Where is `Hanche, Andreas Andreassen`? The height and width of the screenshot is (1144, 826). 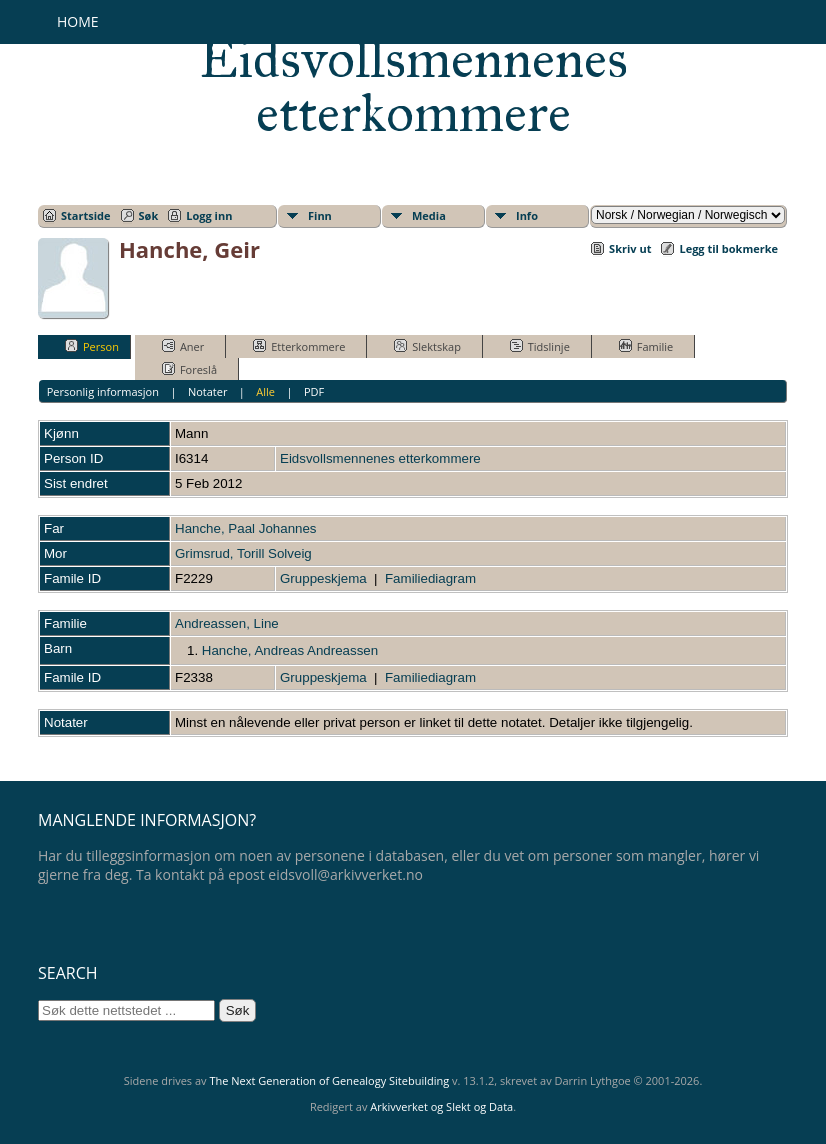 Hanche, Andreas Andreassen is located at coordinates (290, 650).